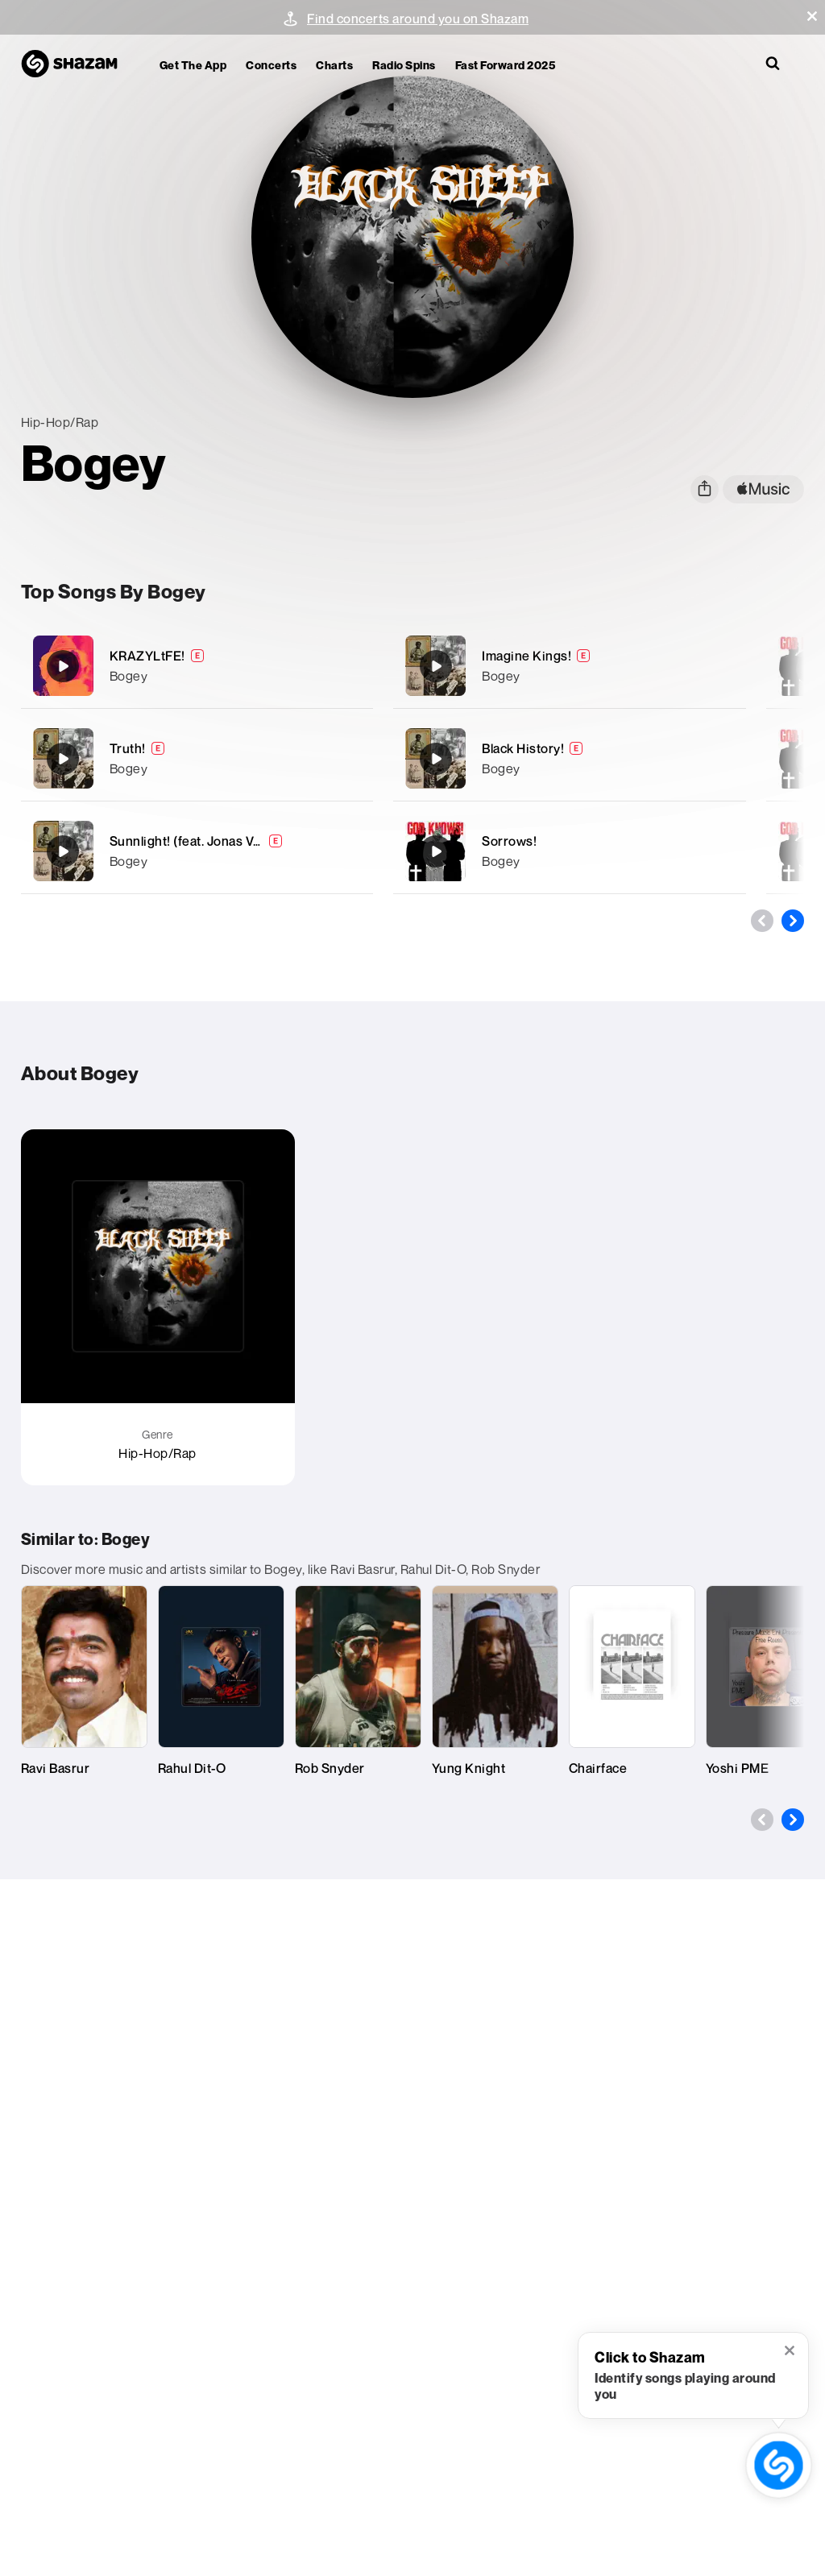 This screenshot has height=2576, width=825. I want to click on Sunnlight! (feat. Jonas Valli), so click(192, 841).